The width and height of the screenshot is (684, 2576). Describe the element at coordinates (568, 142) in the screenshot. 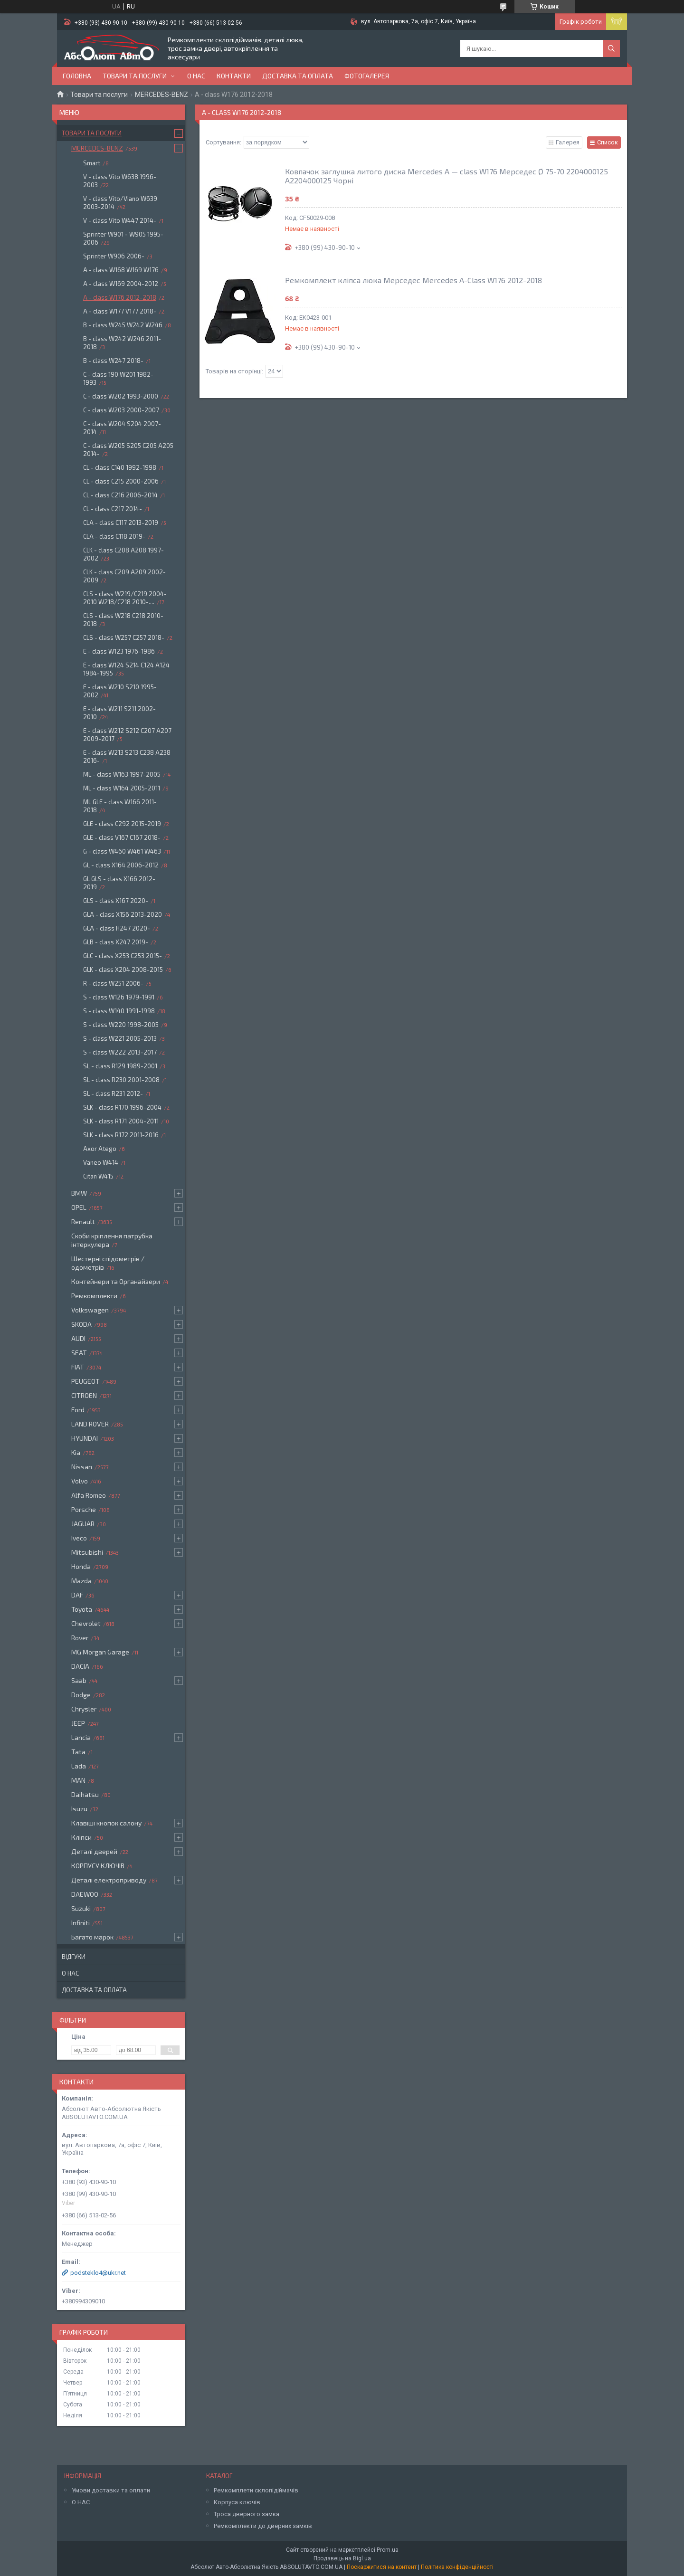

I see `Галерея` at that location.